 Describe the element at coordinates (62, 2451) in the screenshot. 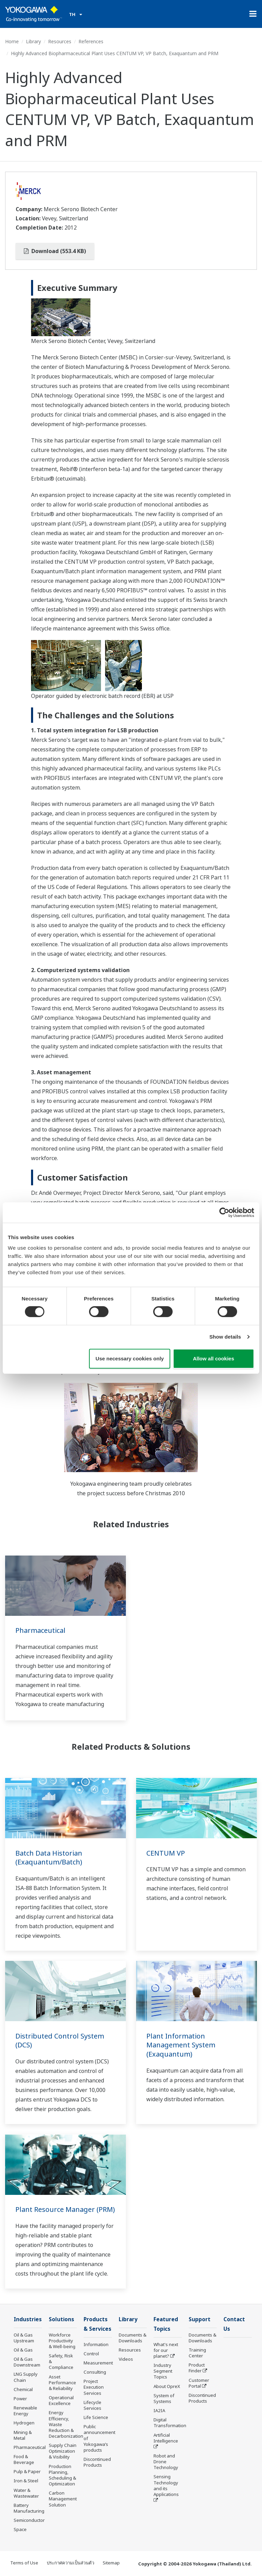

I see `Supply Chain Optimization & Visibility` at that location.